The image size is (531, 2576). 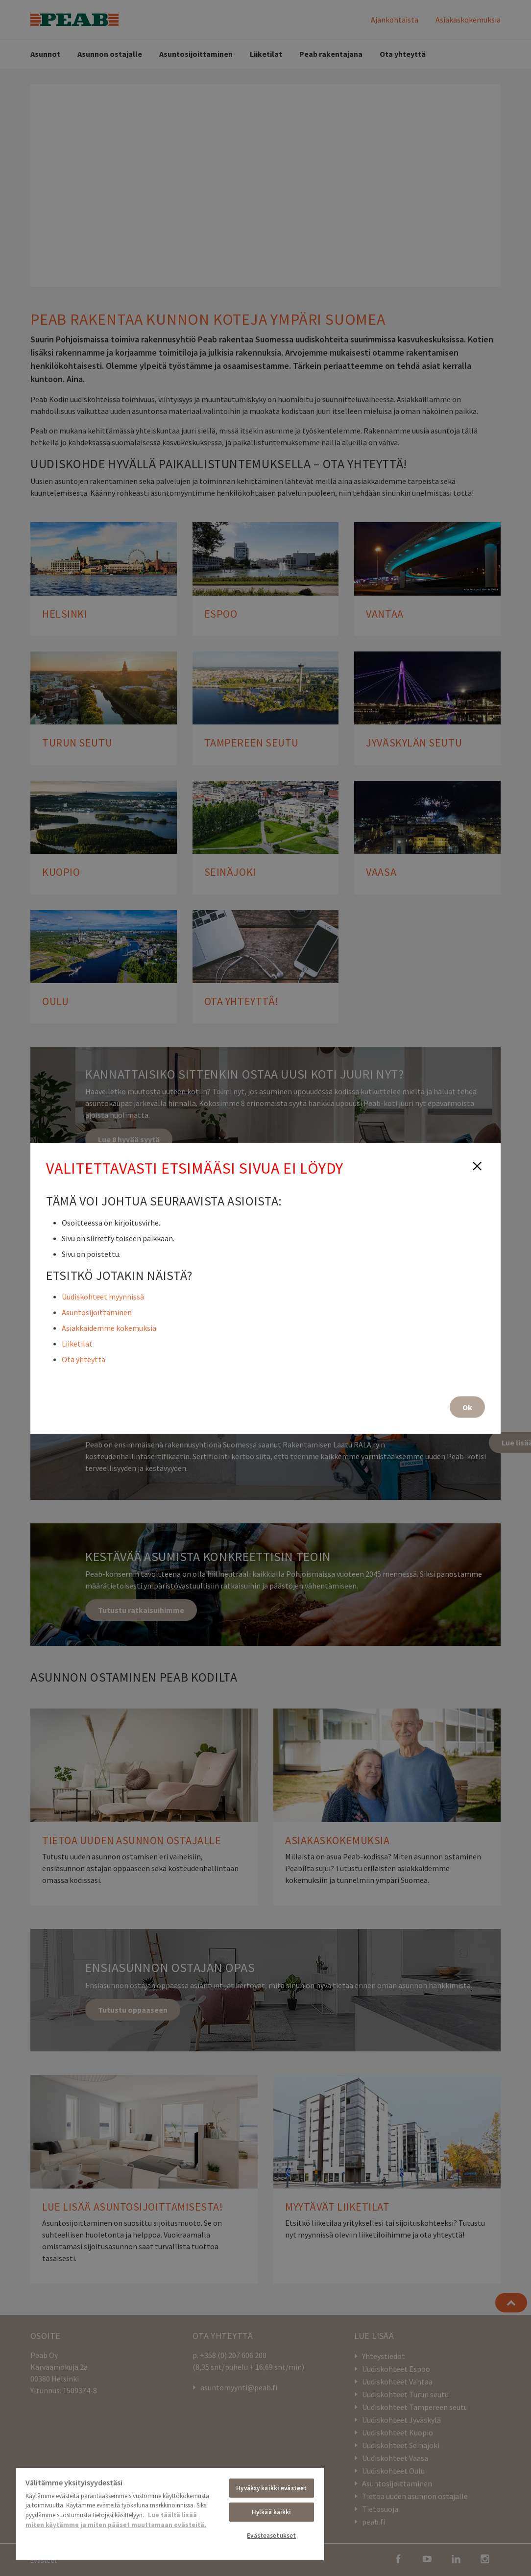 I want to click on Asiakkaidemme kokemuksia, so click(x=109, y=1327).